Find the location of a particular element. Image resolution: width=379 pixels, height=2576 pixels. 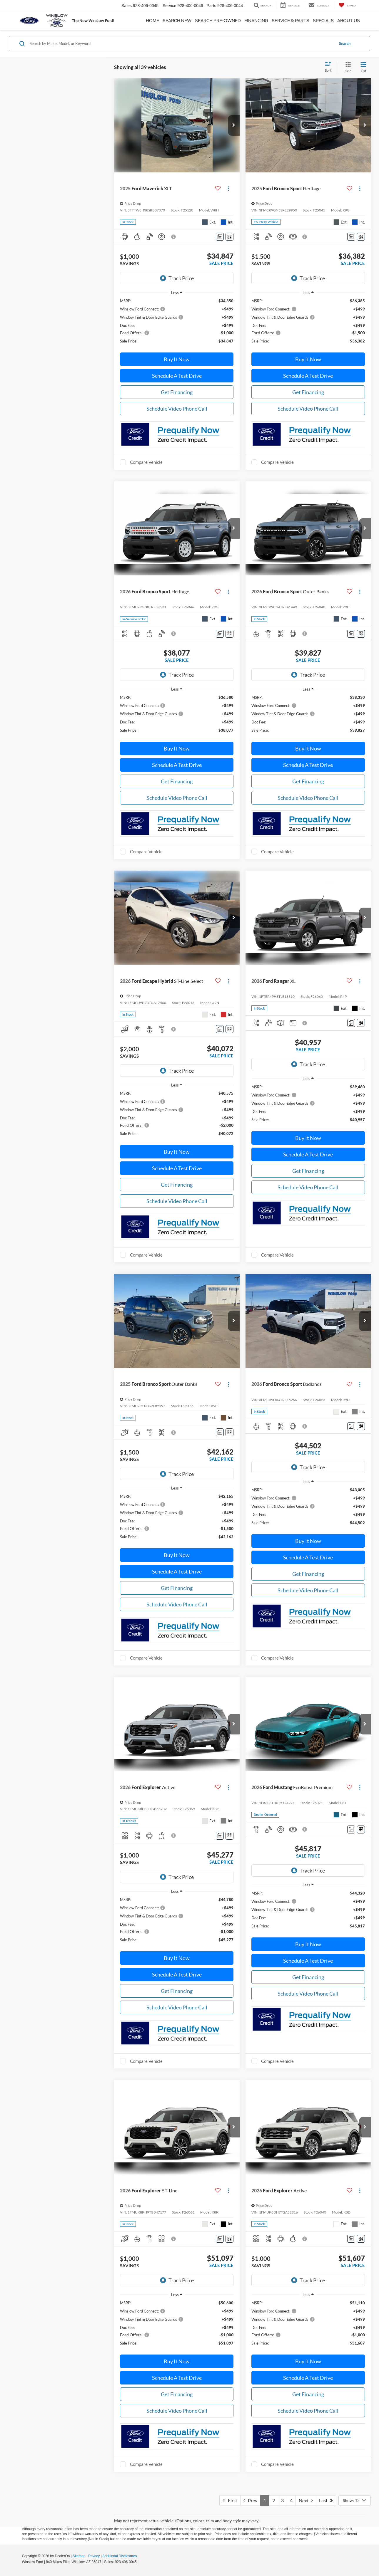

Compare Vehicle is located at coordinates (146, 462).